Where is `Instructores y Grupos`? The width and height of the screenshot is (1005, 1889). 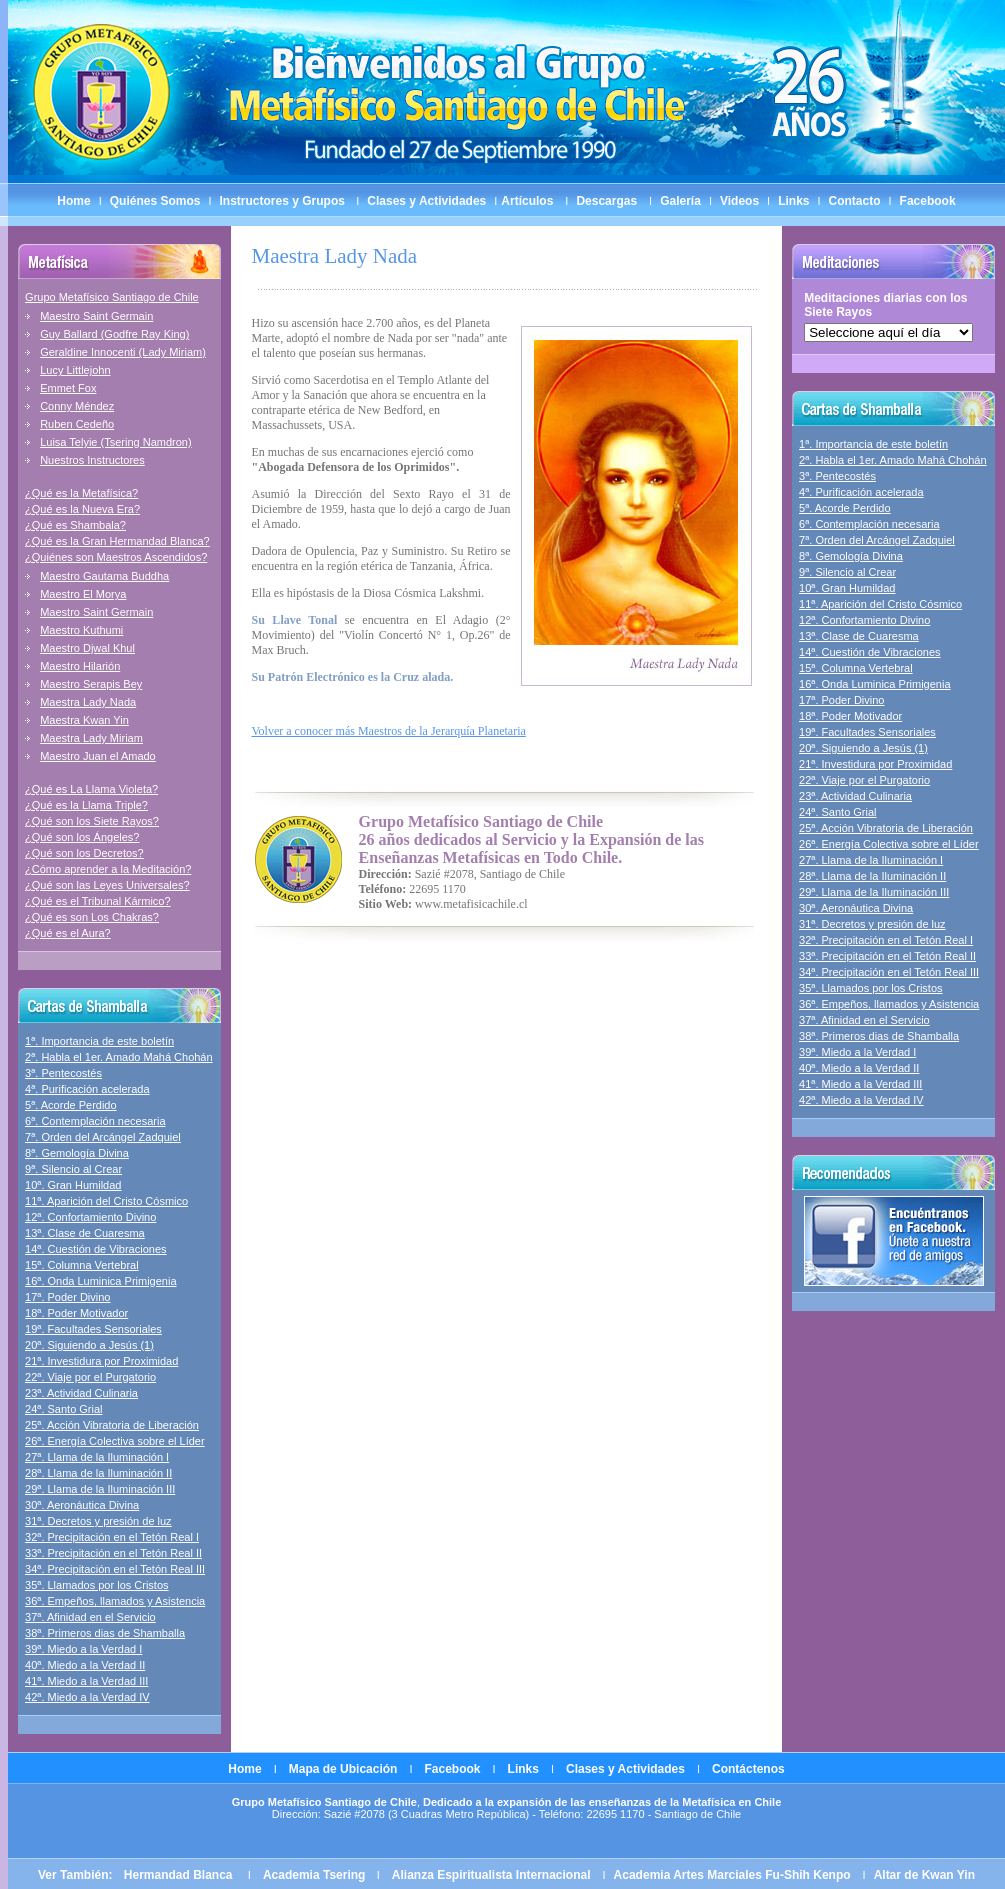 Instructores y Grupos is located at coordinates (284, 201).